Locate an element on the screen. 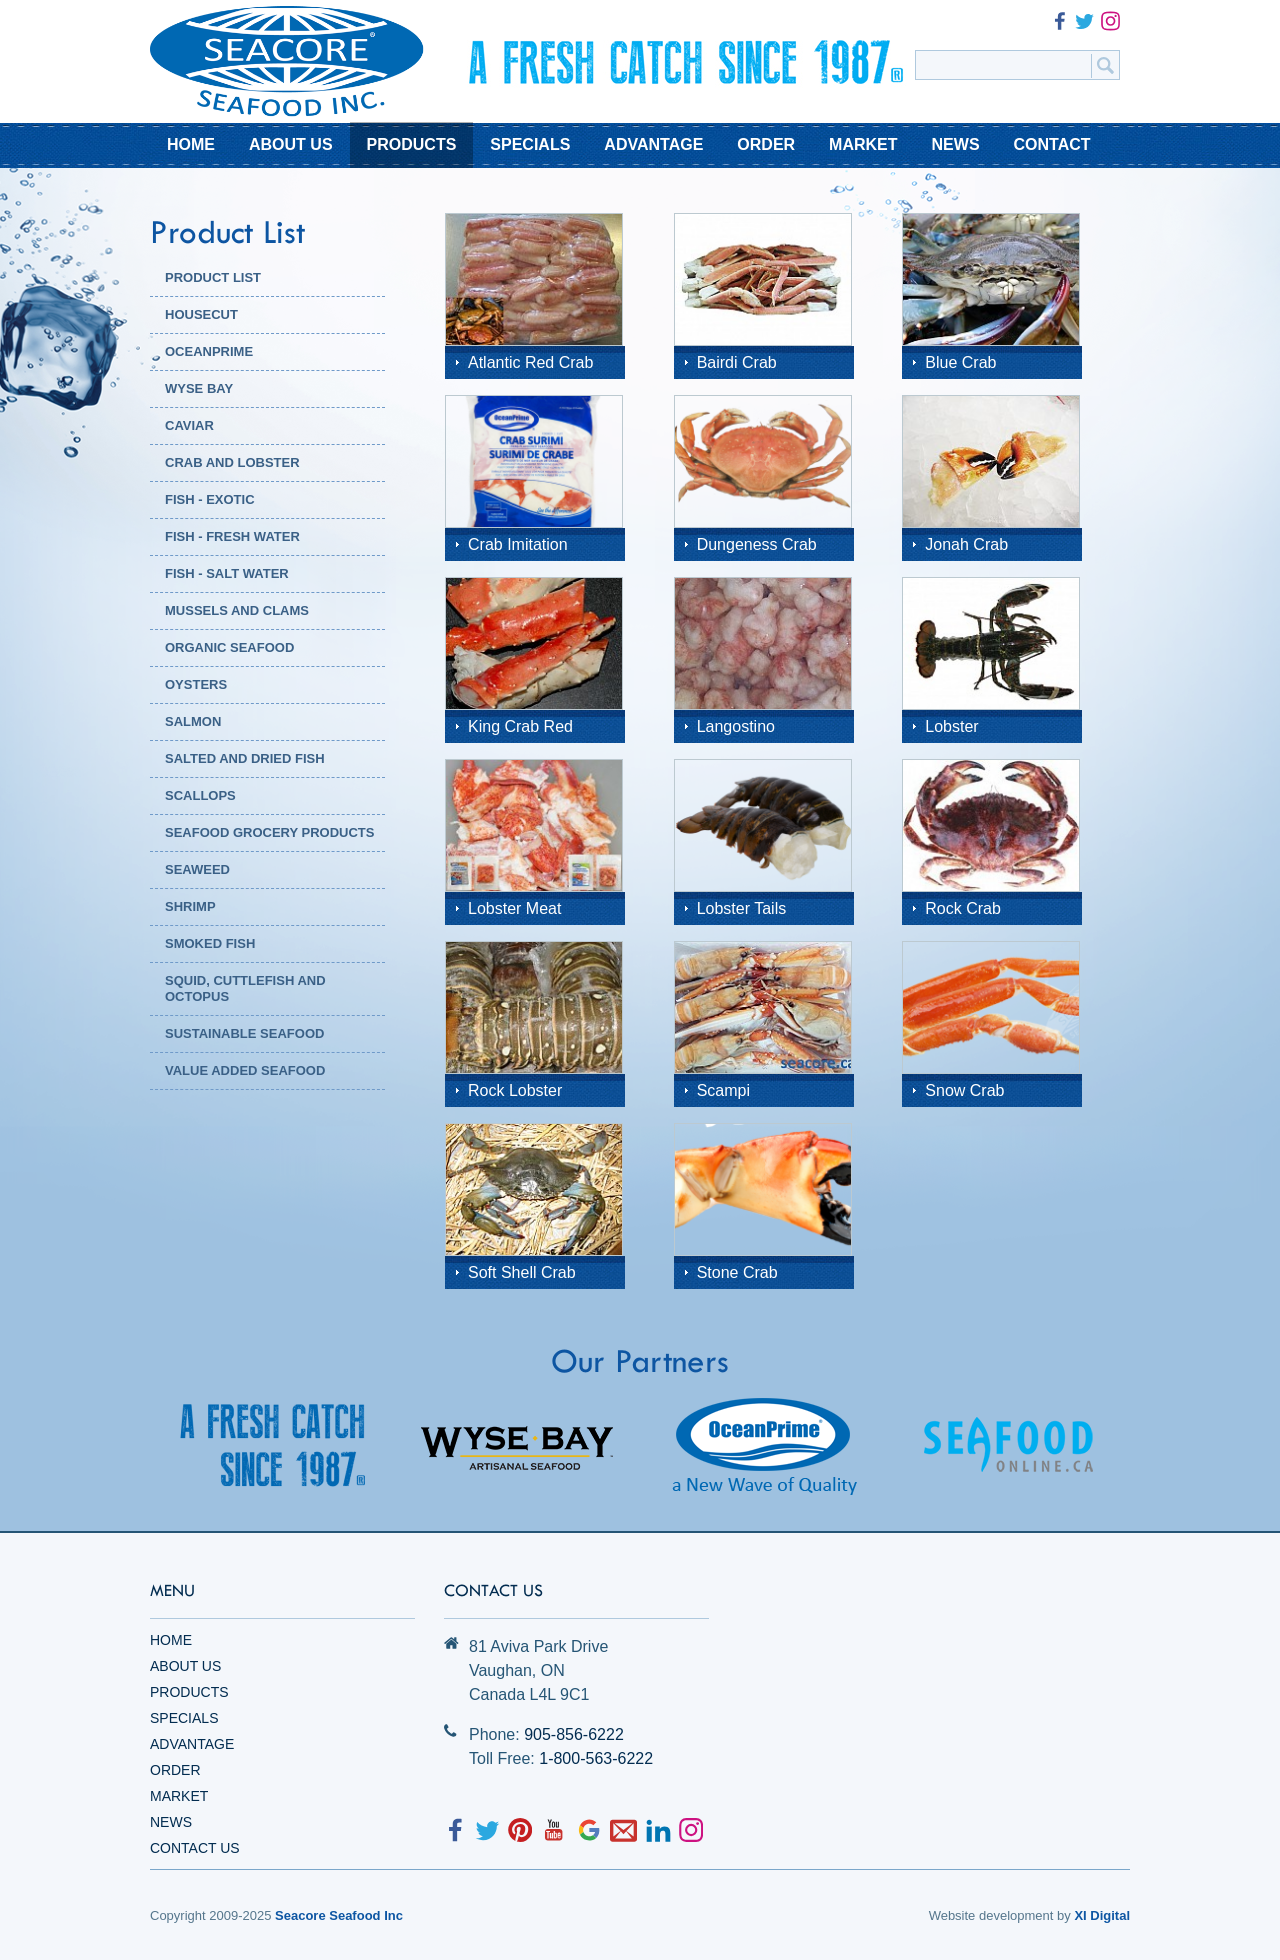 The height and width of the screenshot is (1960, 1280). Salmon is located at coordinates (193, 721).